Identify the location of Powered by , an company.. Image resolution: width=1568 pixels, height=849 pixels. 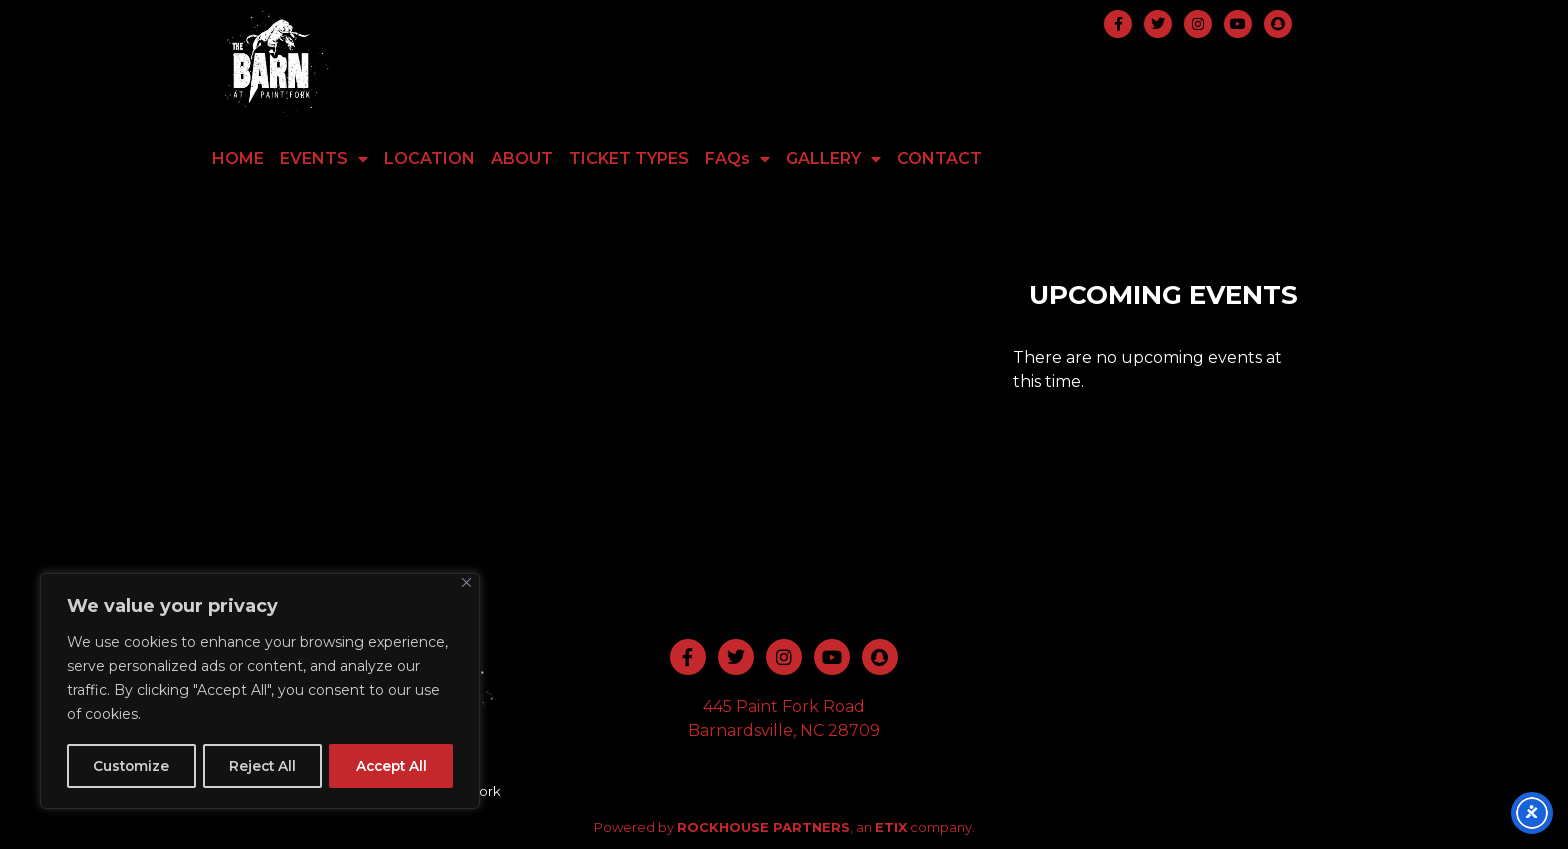
(784, 827).